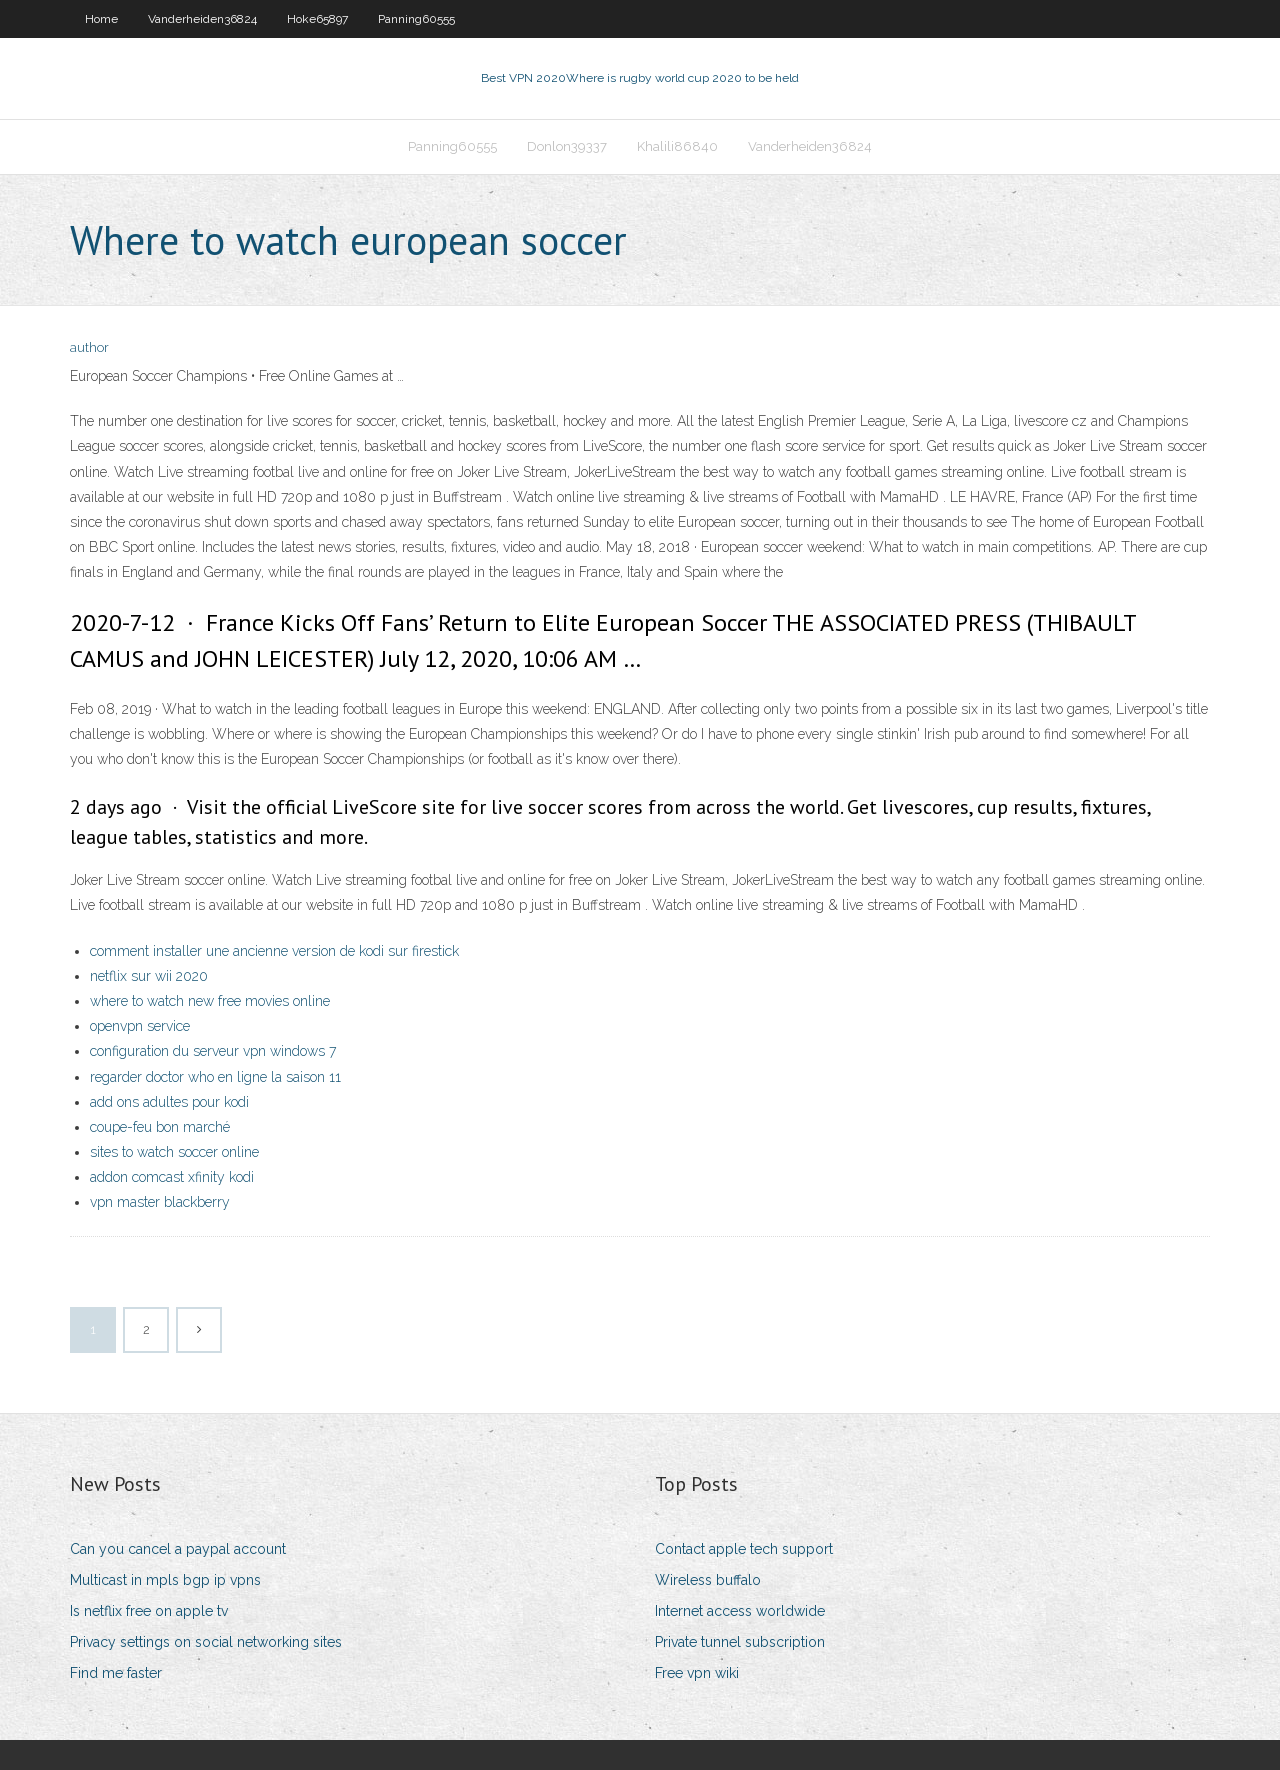 The height and width of the screenshot is (1770, 1280). I want to click on Internet access worldwide, so click(740, 1611).